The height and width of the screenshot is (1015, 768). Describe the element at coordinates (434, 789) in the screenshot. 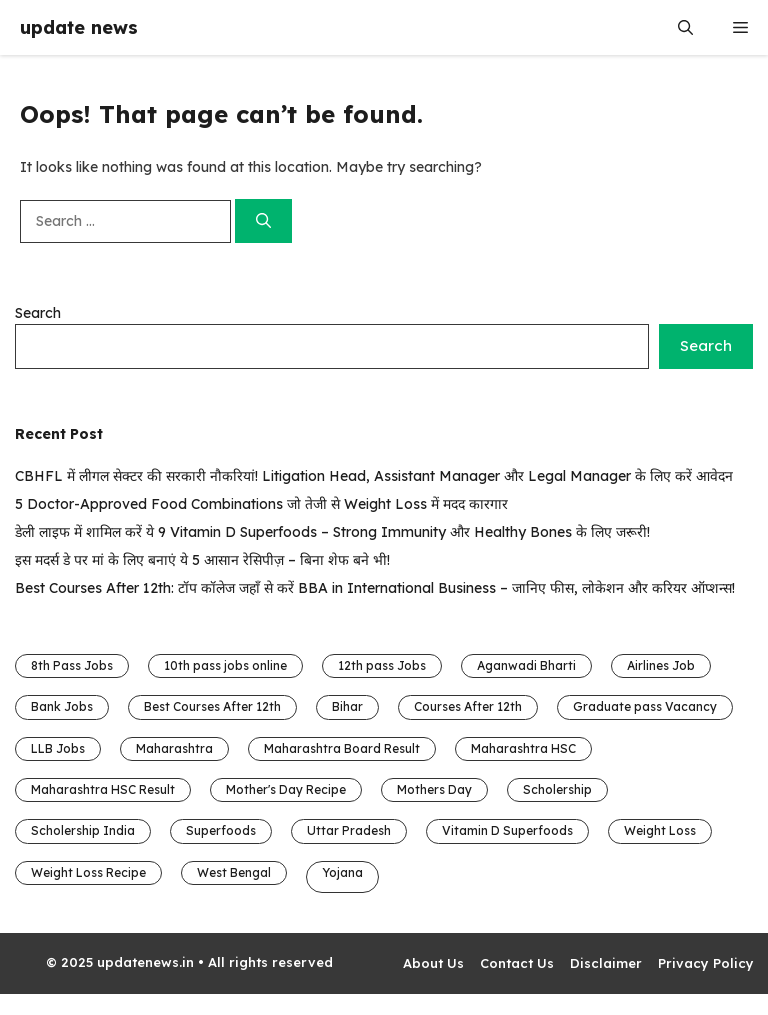

I see `Mothers Day [Mothers Day (1 item)]` at that location.